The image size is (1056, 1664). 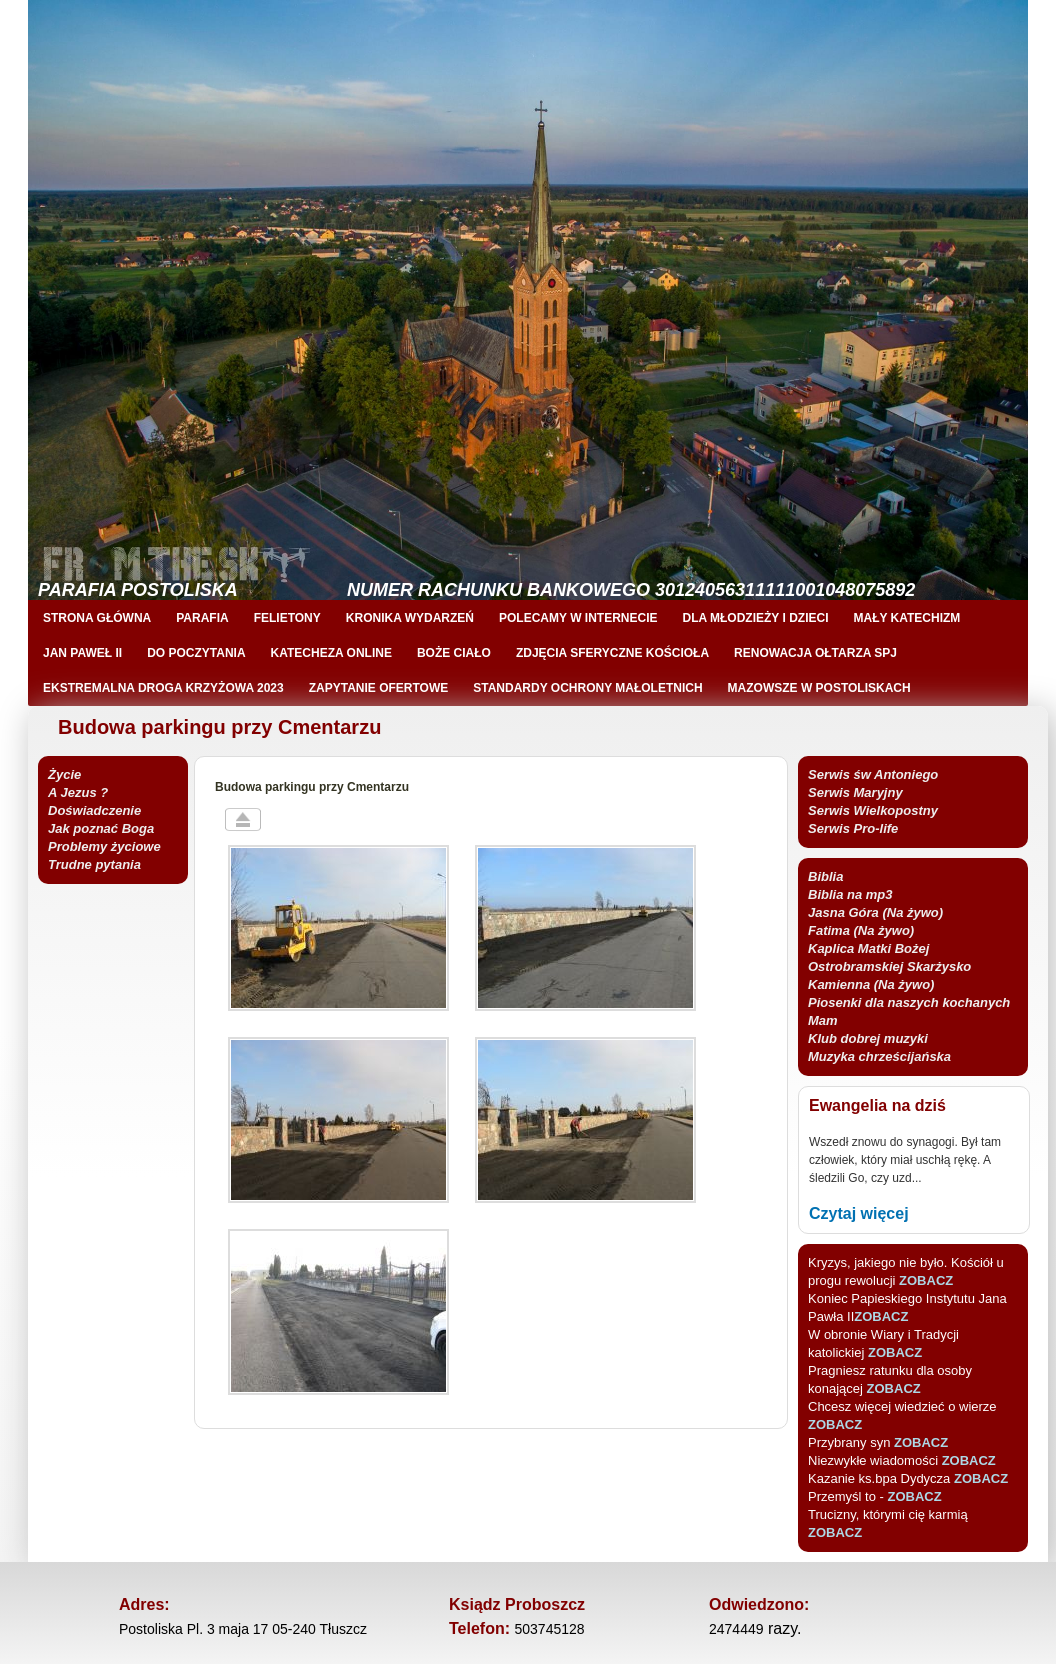 What do you see at coordinates (879, 1056) in the screenshot?
I see `Muzyka chrześcijańska` at bounding box center [879, 1056].